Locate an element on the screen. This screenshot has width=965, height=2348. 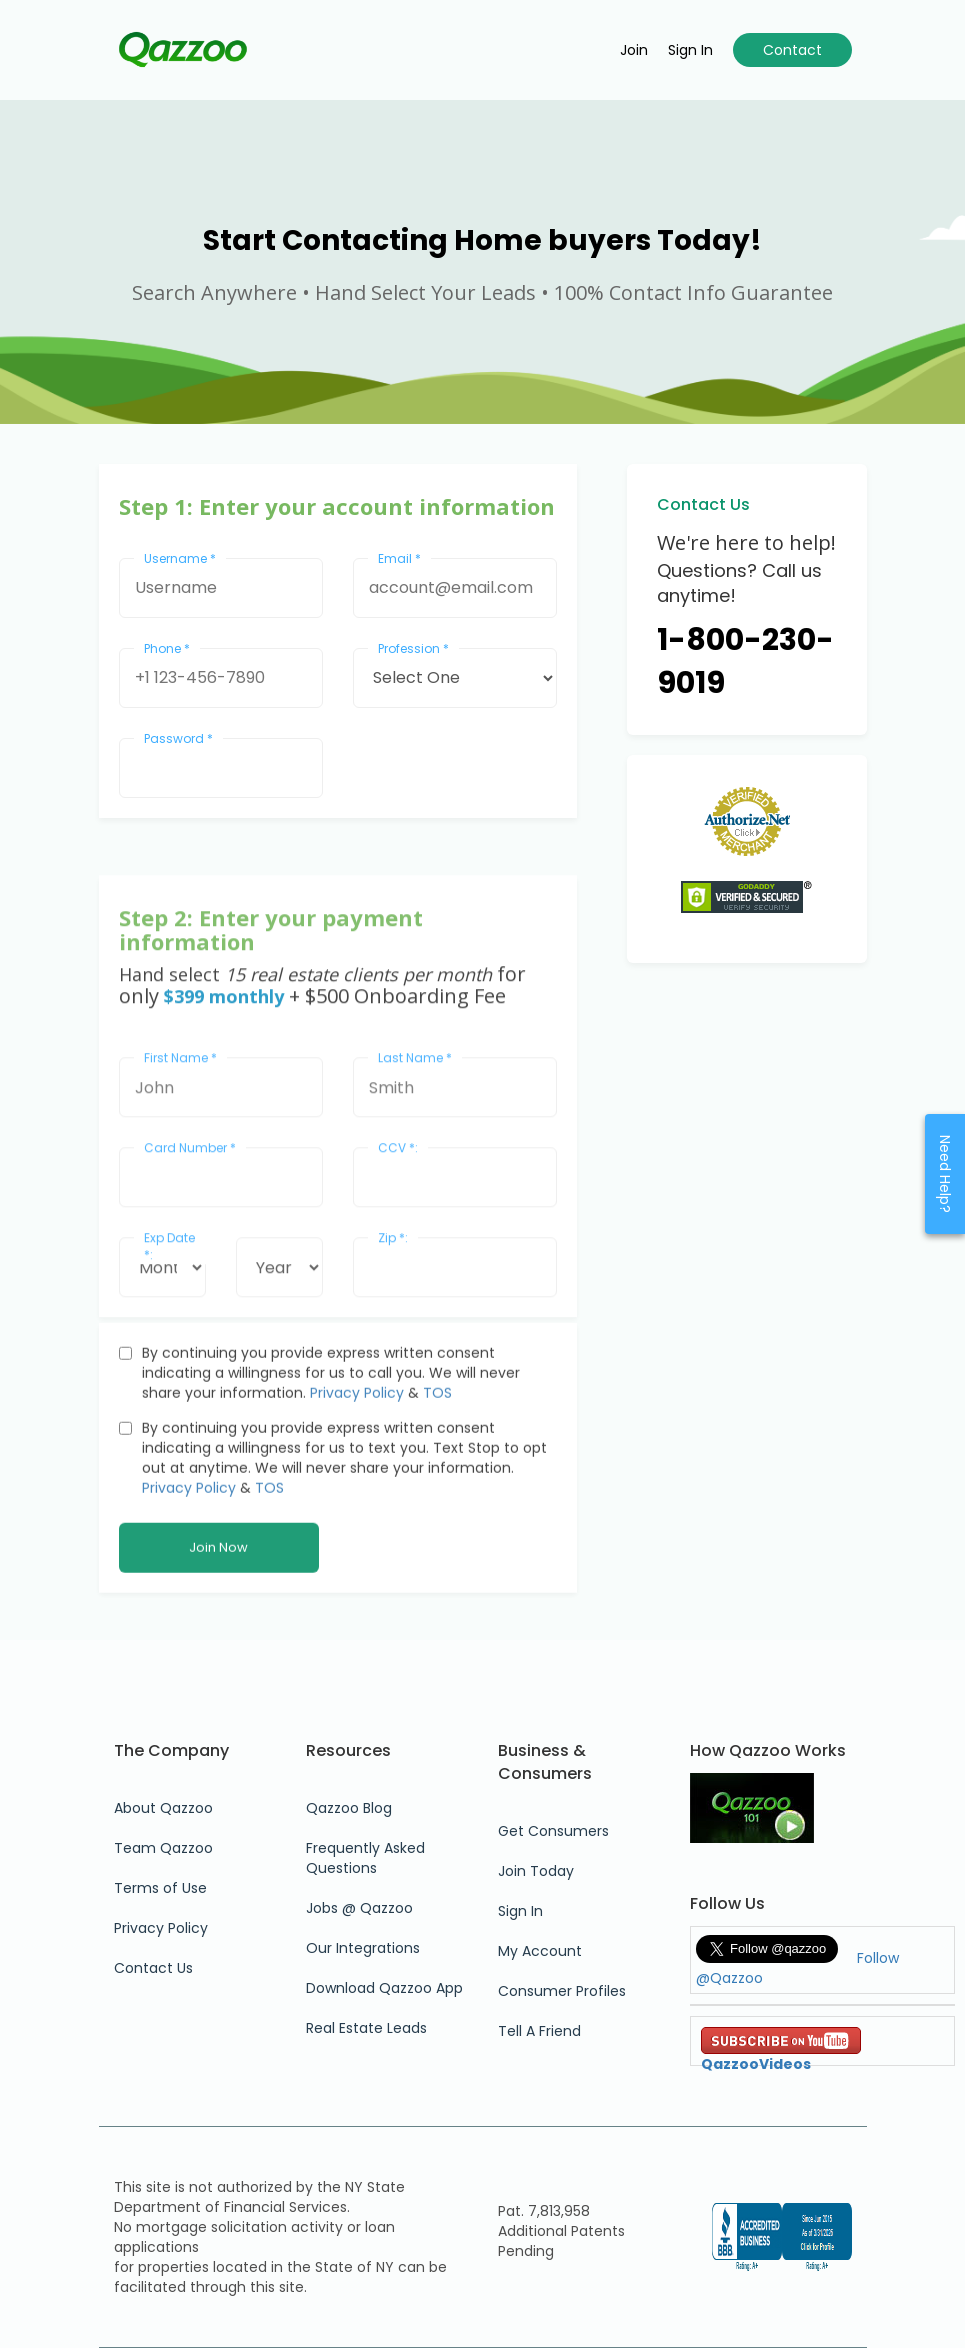
Jobs @ Qazzoo is located at coordinates (359, 1908).